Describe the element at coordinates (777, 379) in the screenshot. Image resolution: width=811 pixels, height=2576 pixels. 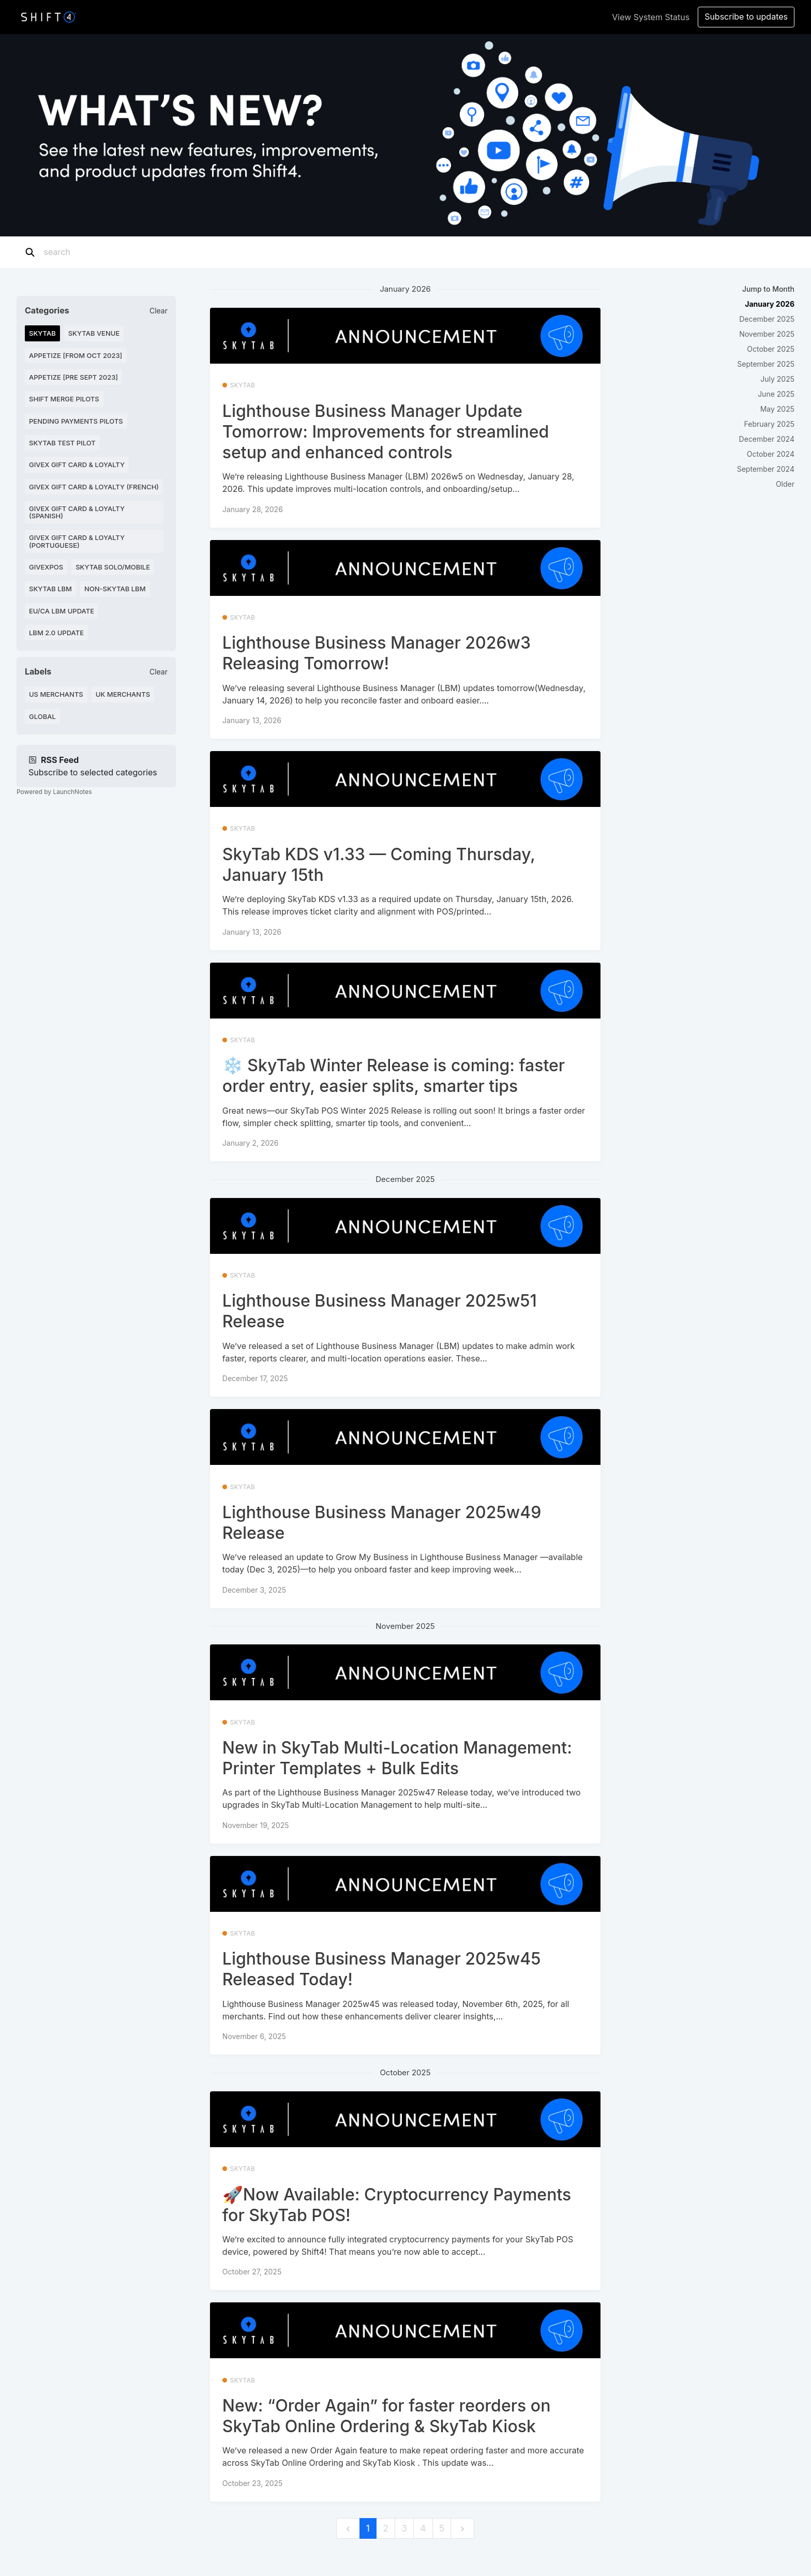
I see `July 2025` at that location.